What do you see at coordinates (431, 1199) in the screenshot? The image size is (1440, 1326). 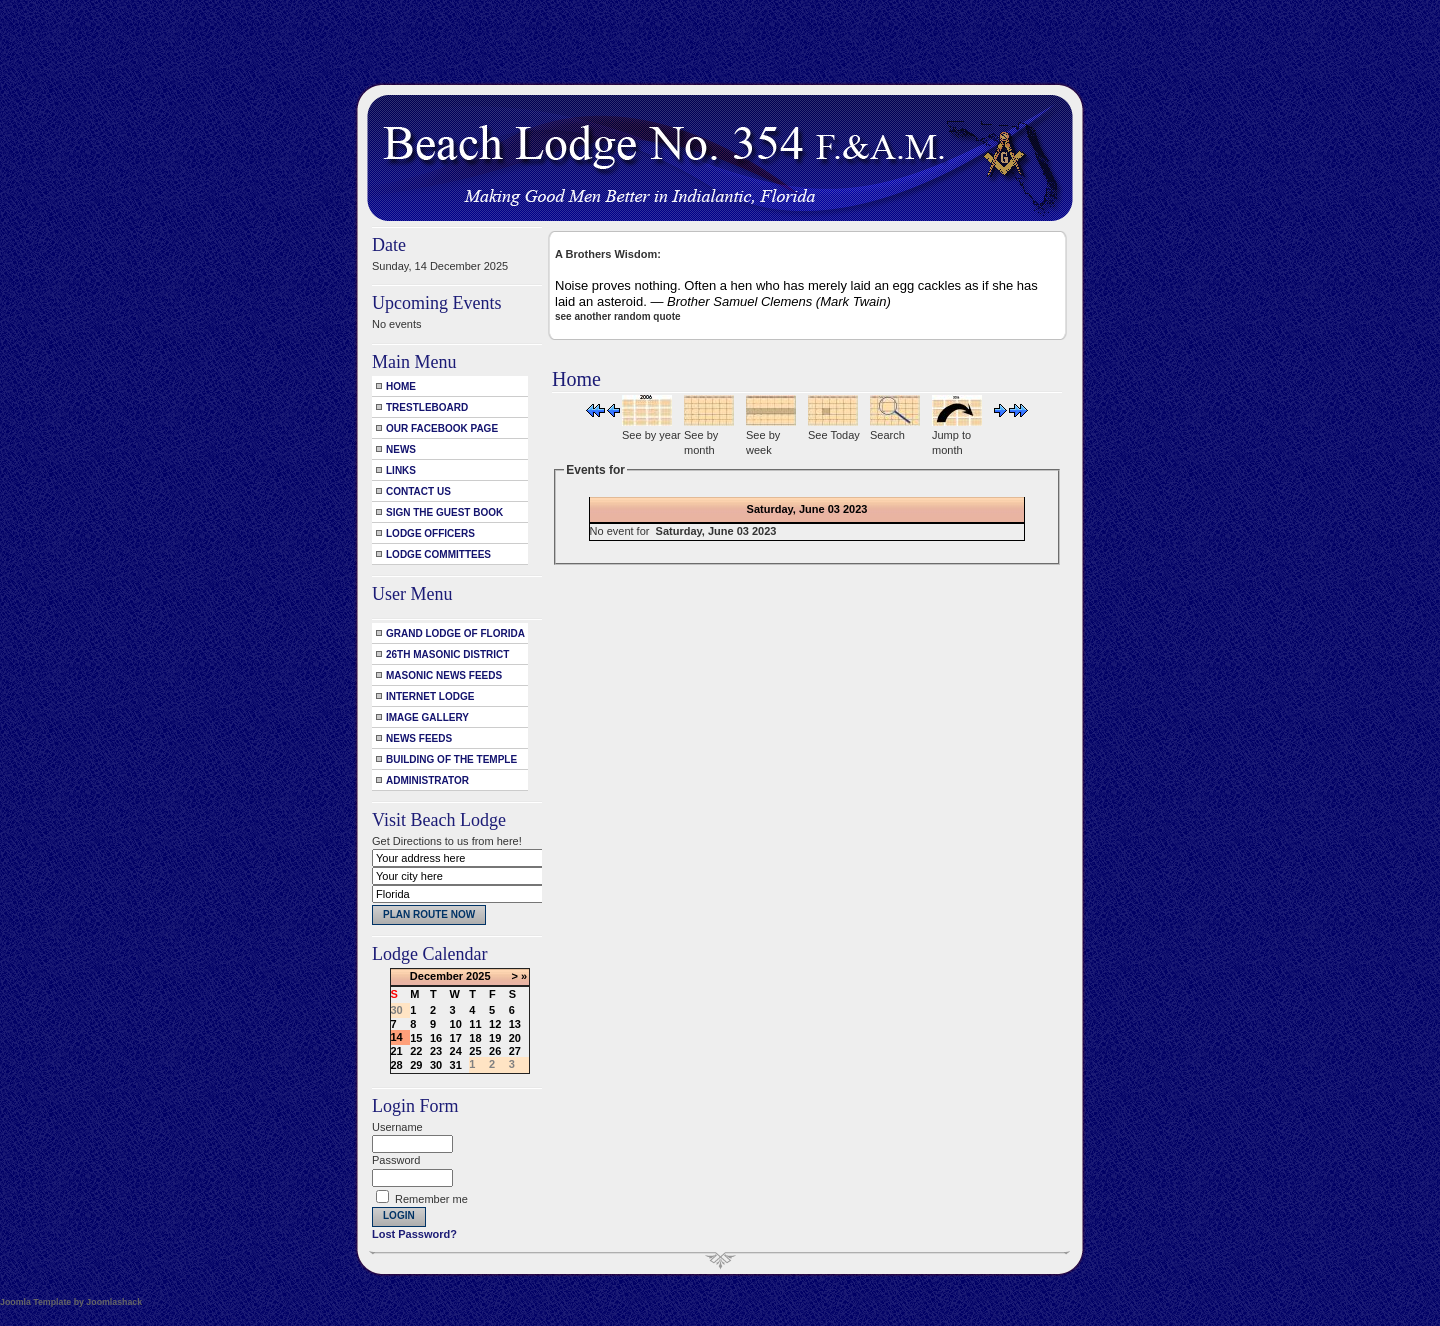 I see `Remember me` at bounding box center [431, 1199].